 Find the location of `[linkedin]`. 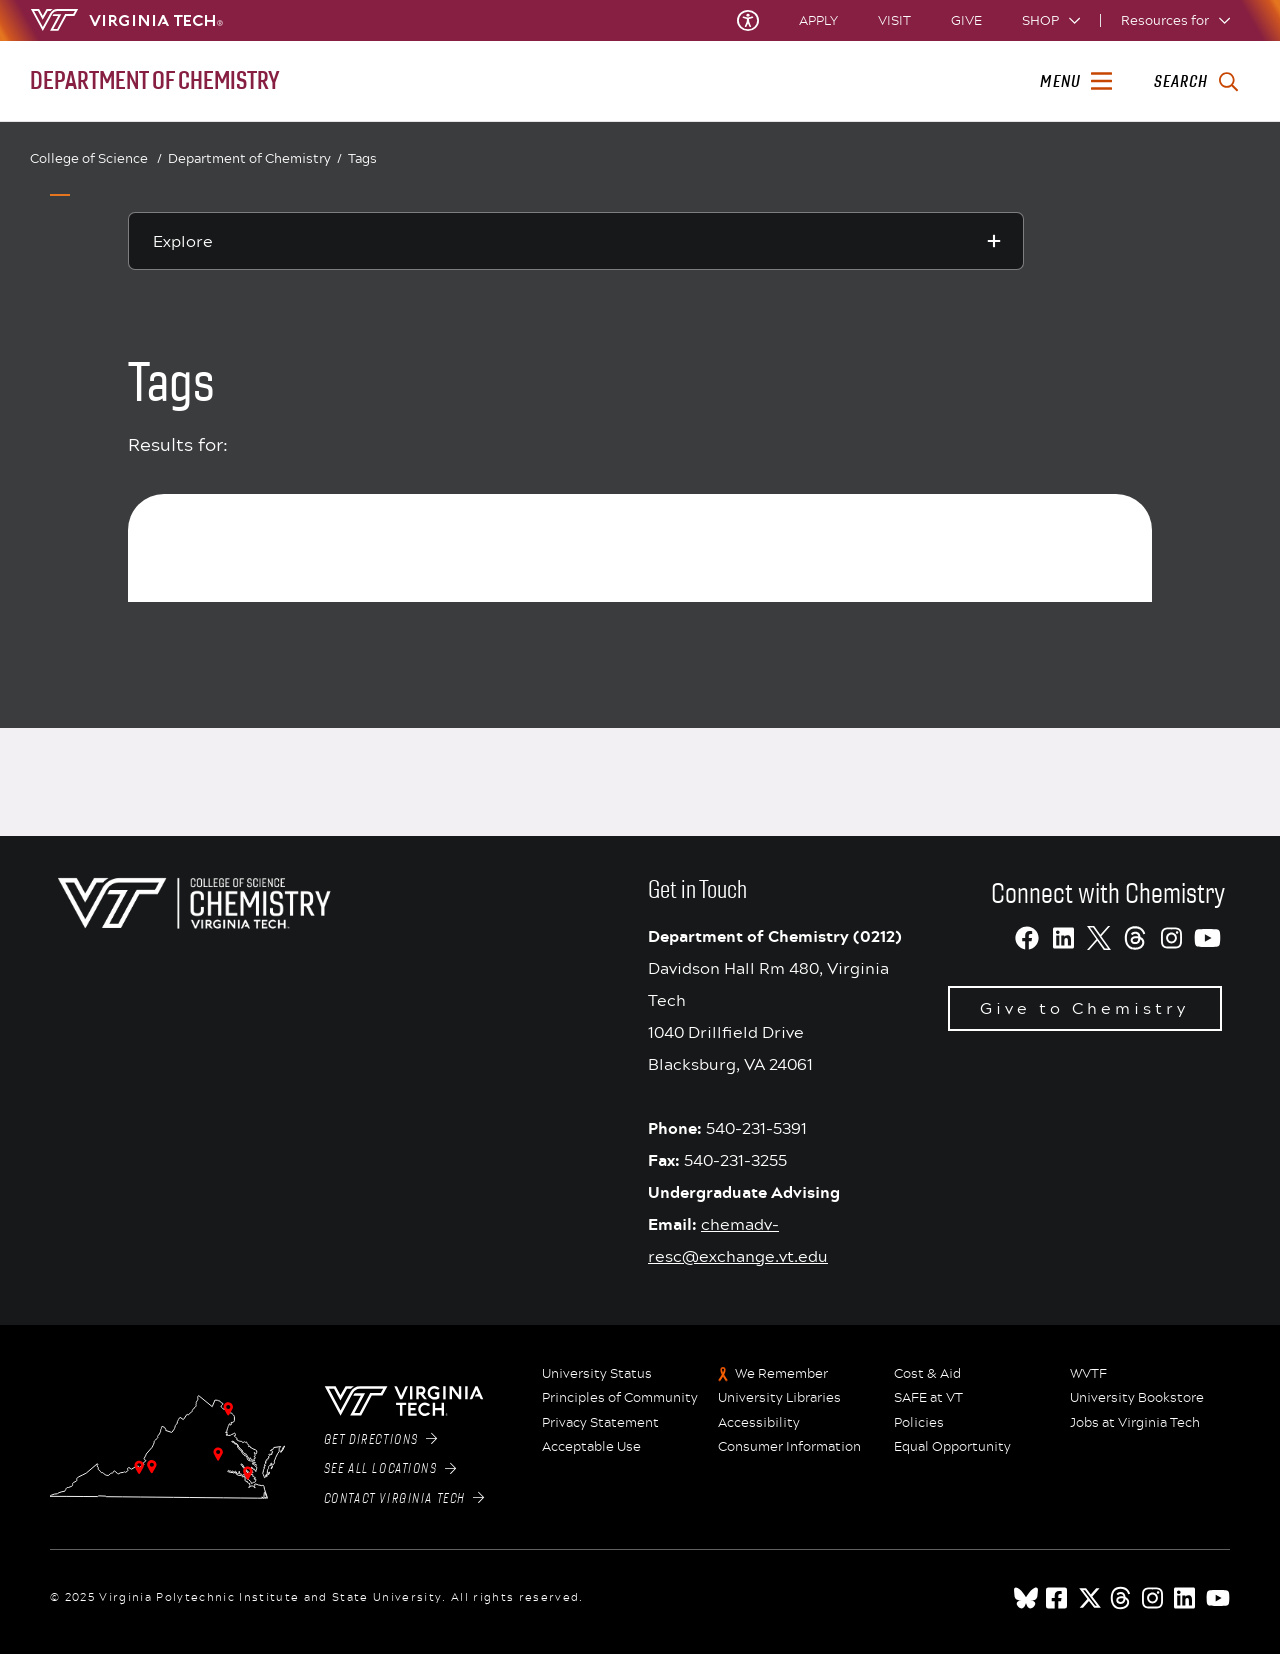

[linkedin] is located at coordinates (1186, 1598).